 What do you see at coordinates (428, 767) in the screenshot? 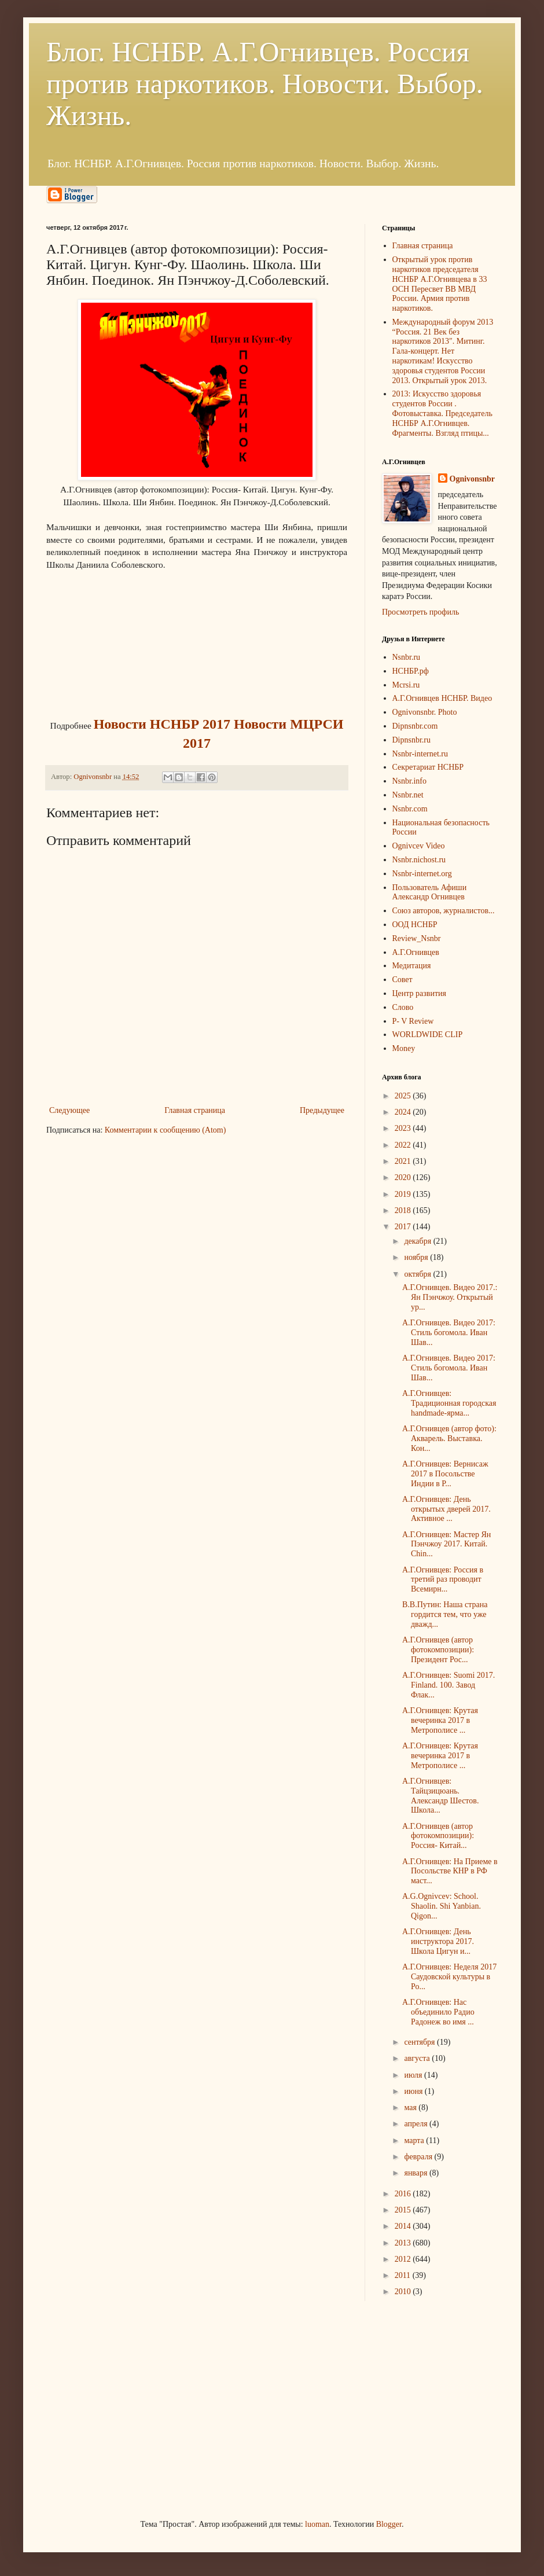
I see `Секретариат НСНБР` at bounding box center [428, 767].